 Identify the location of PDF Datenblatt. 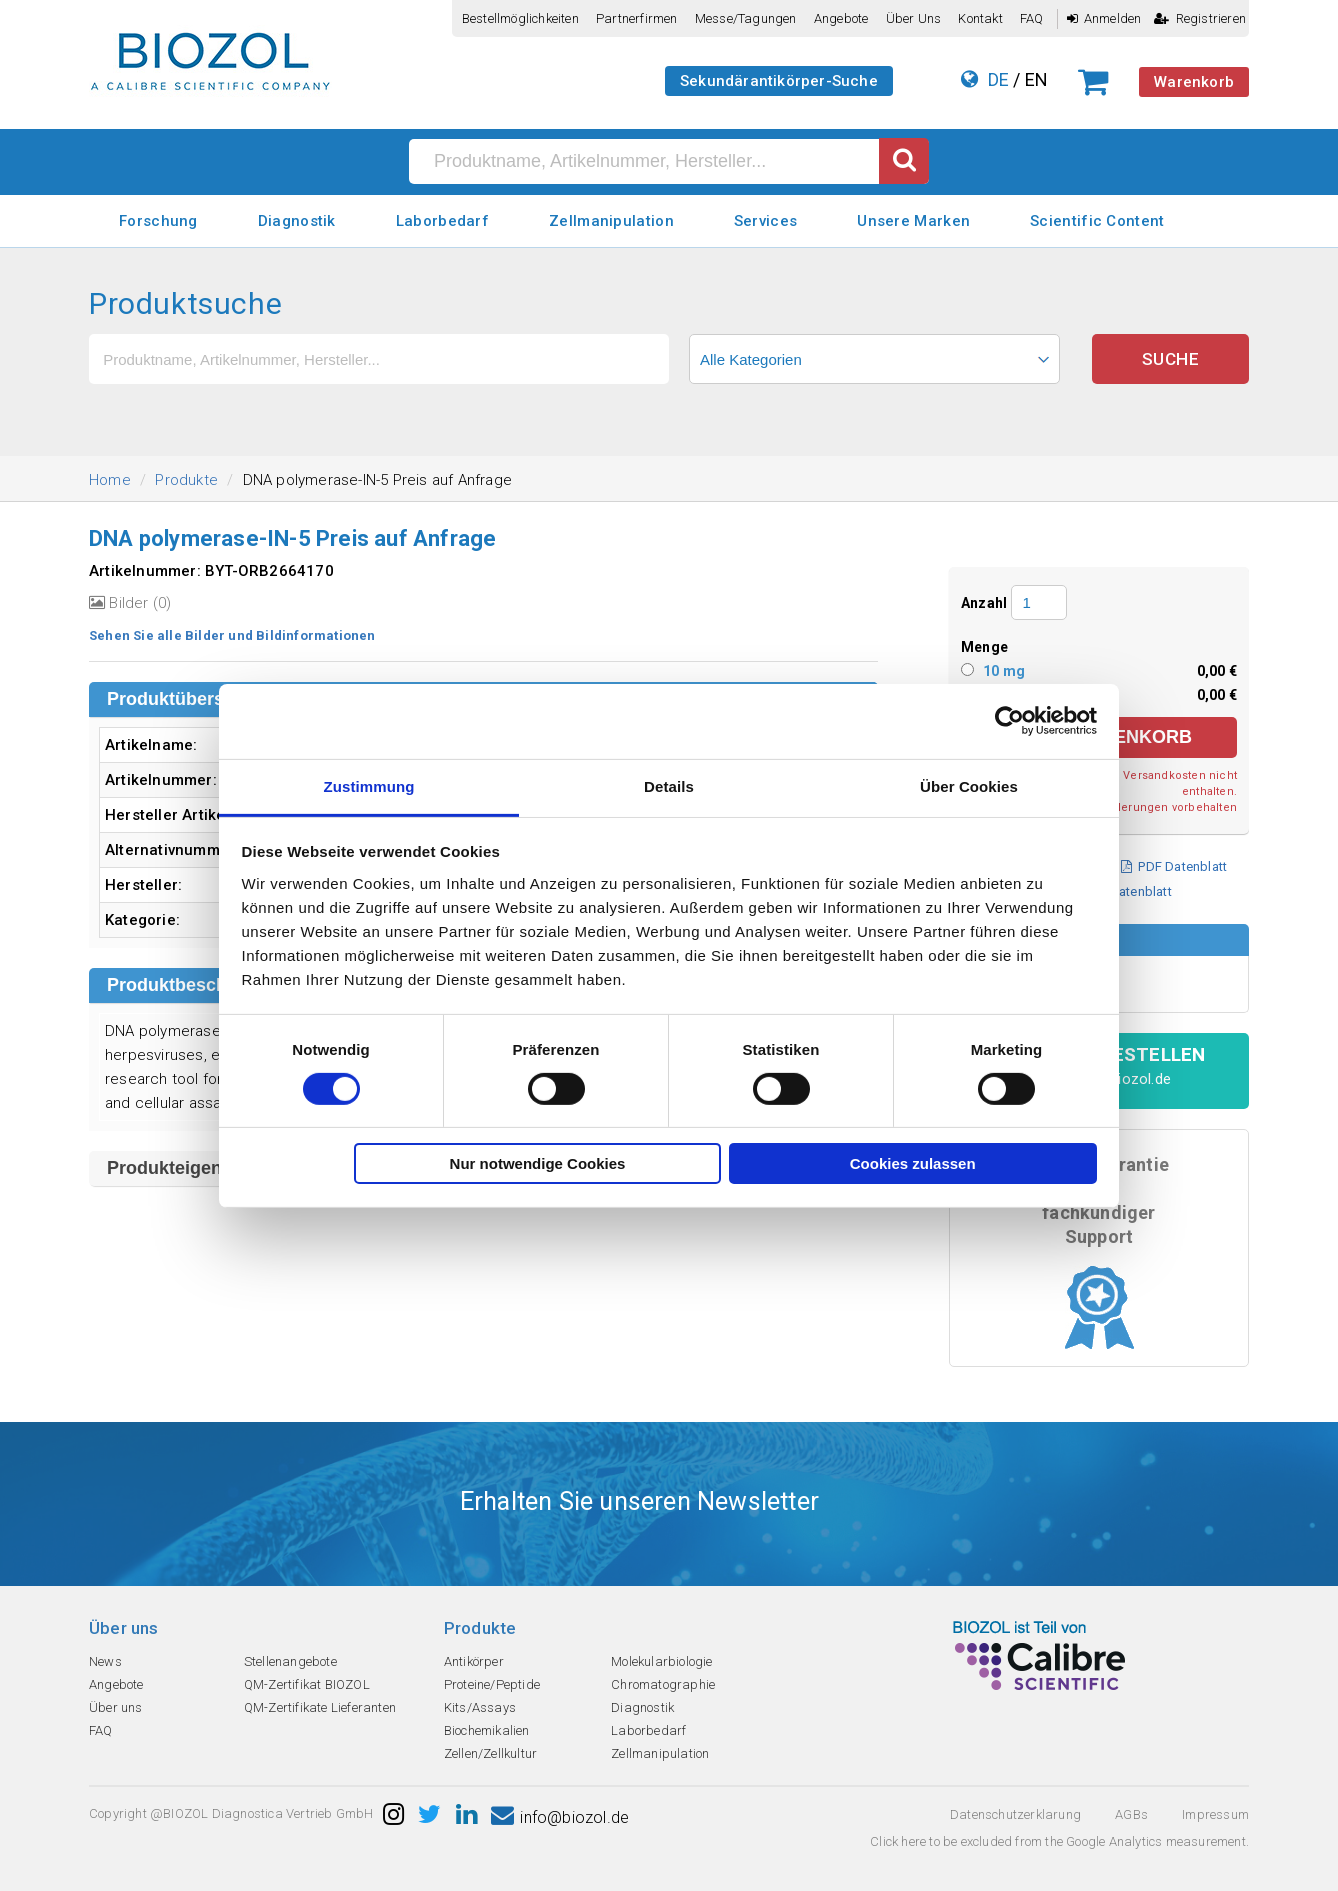
(1174, 866).